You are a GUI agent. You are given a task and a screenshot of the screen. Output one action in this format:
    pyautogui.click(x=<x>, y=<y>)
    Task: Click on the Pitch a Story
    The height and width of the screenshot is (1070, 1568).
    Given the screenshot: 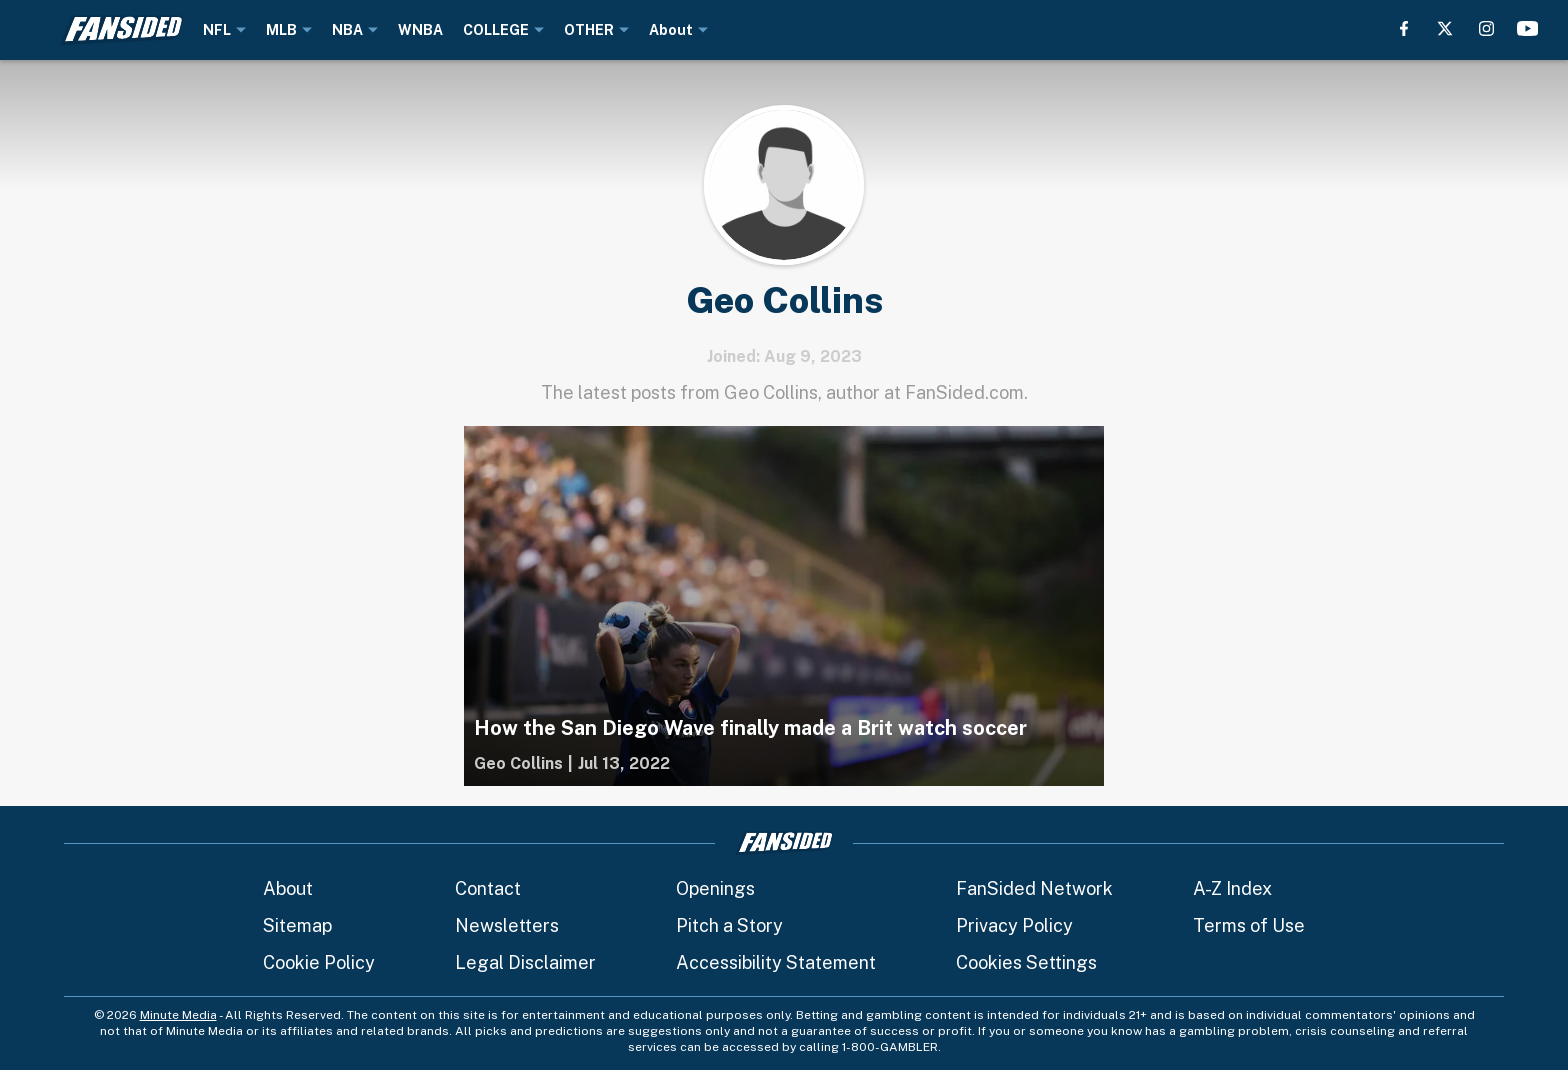 What is the action you would take?
    pyautogui.click(x=729, y=925)
    